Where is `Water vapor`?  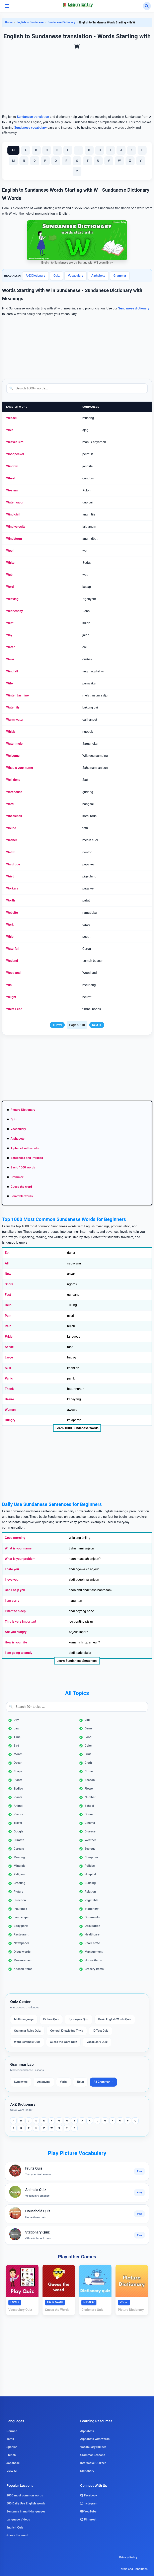
Water vapor is located at coordinates (14, 491).